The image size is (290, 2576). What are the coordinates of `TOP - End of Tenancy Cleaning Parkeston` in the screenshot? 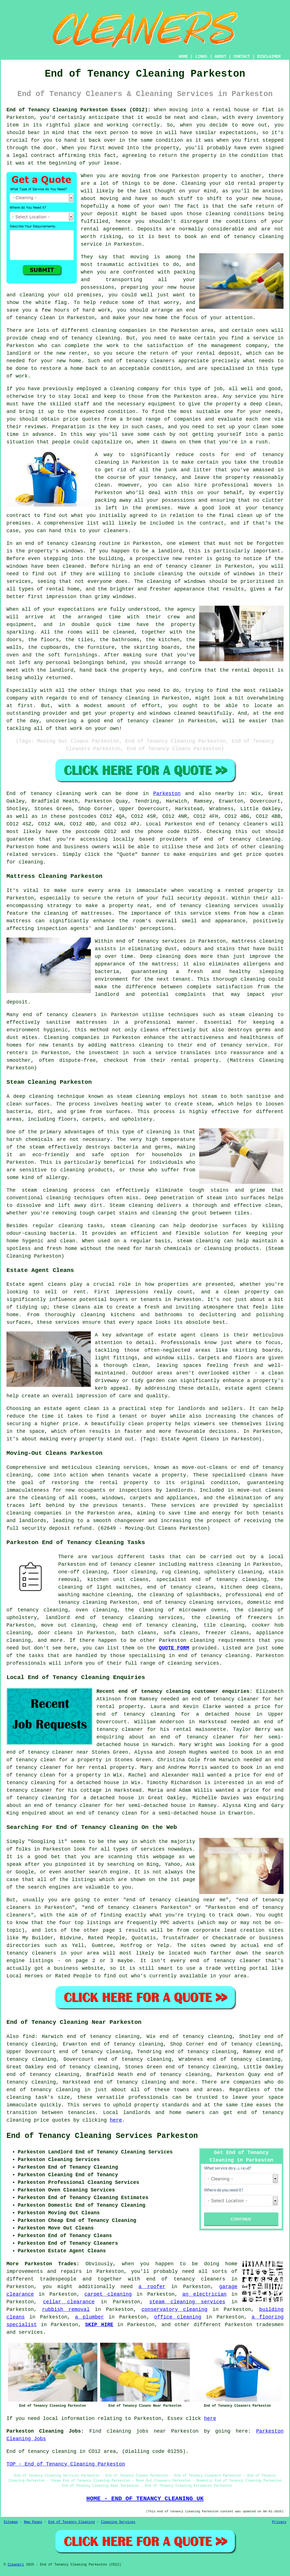 It's located at (65, 2464).